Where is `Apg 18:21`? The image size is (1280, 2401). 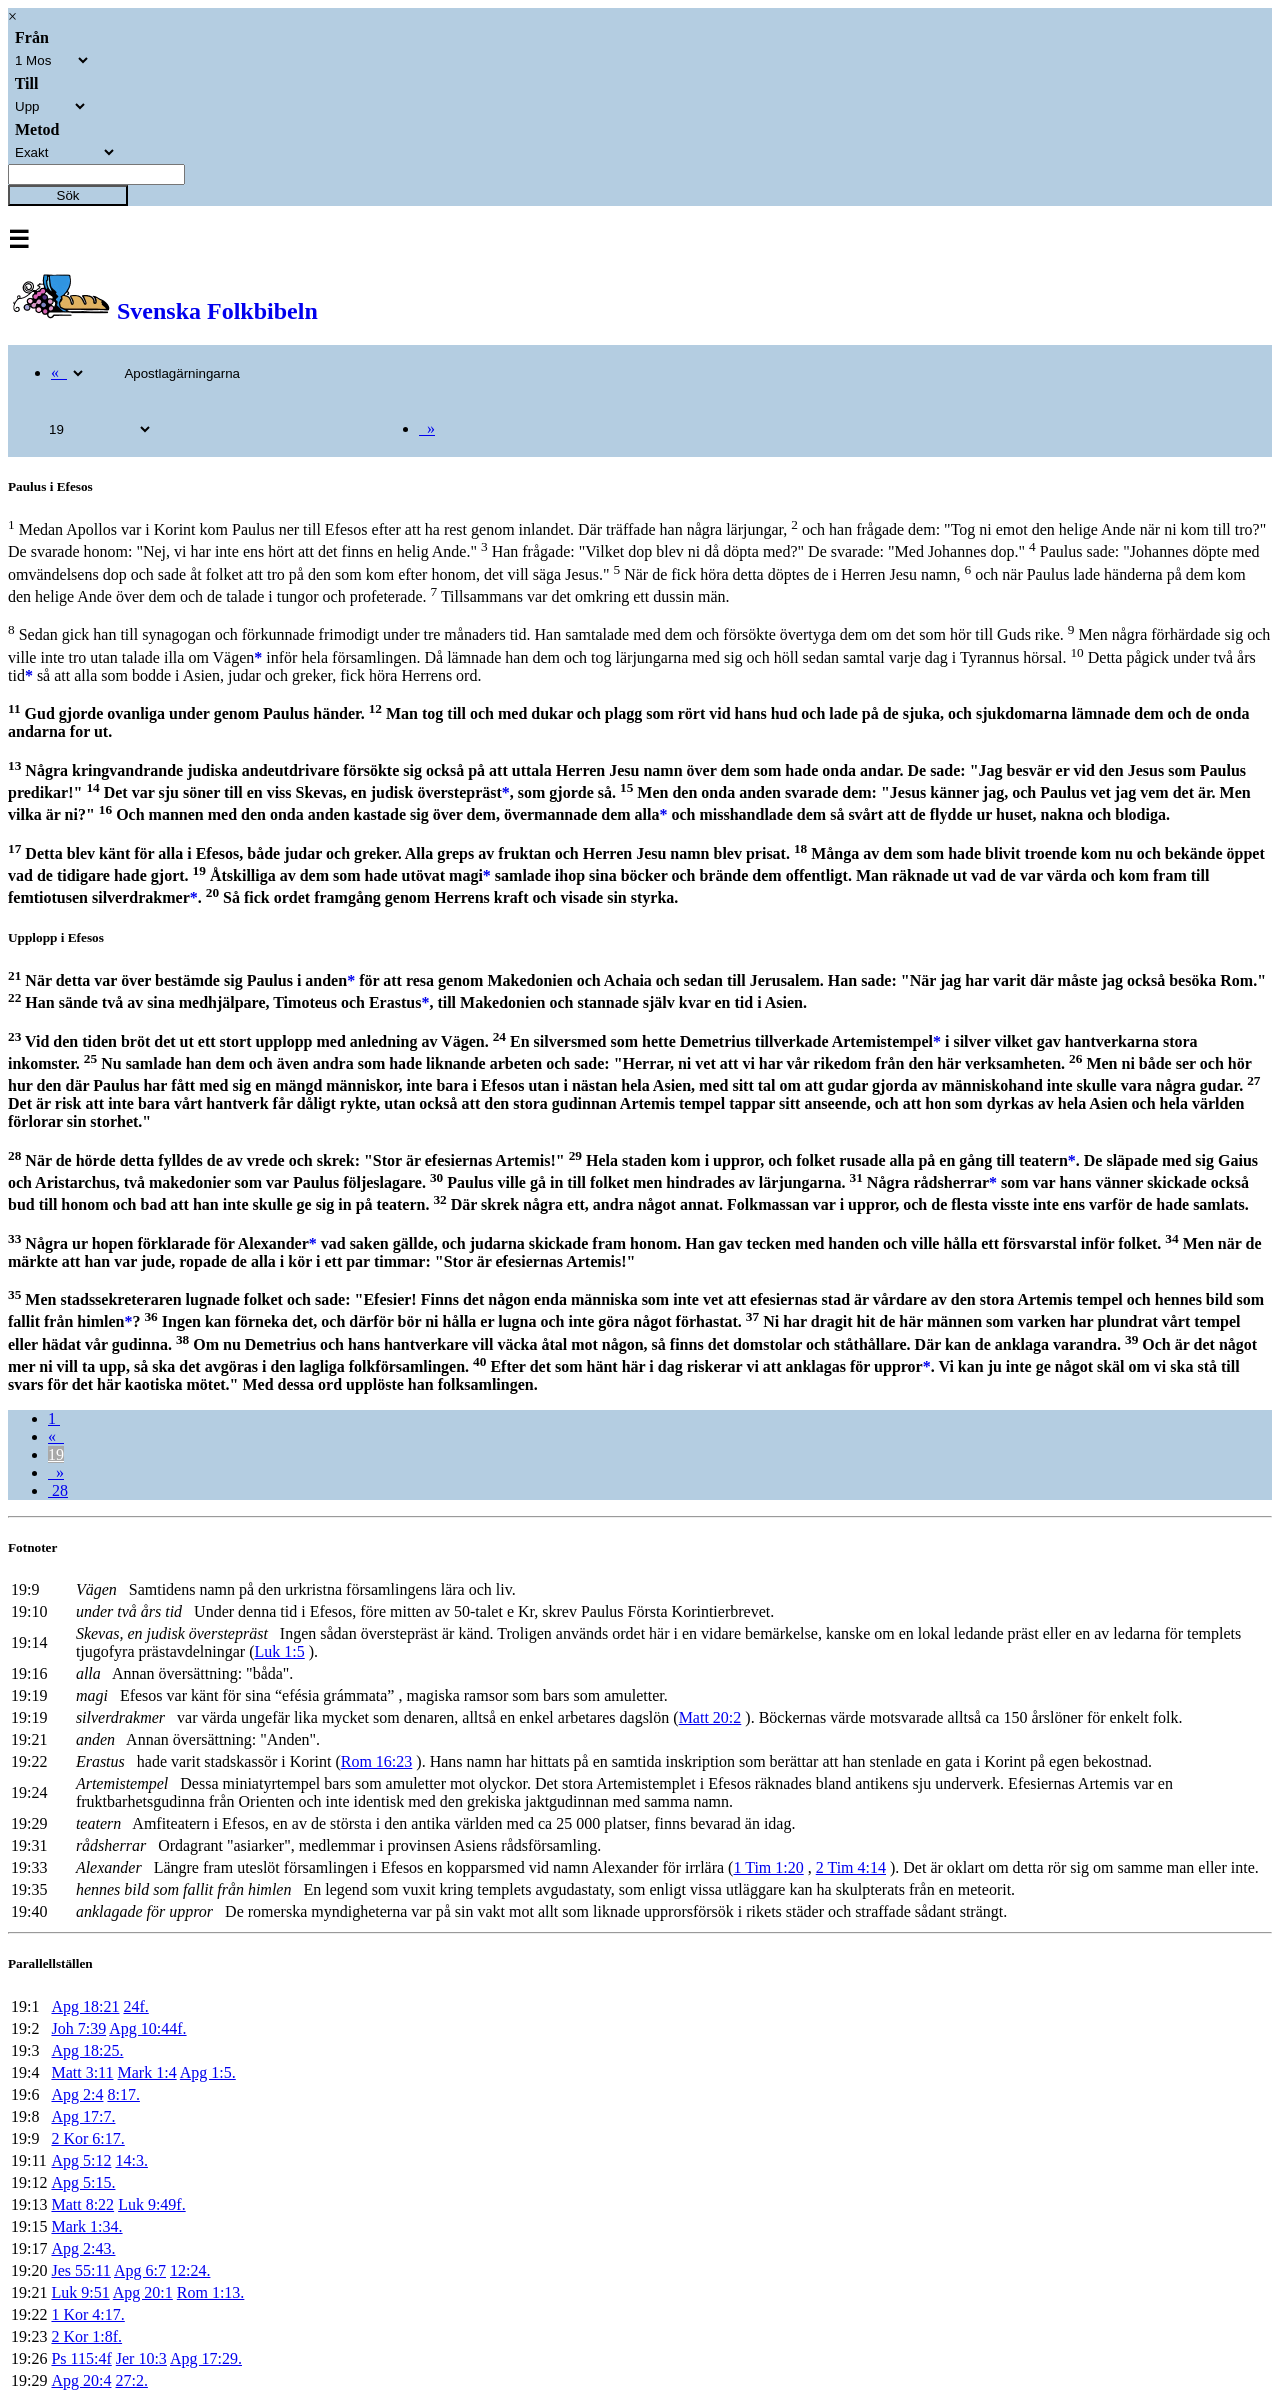
Apg 18:21 is located at coordinates (85, 2006).